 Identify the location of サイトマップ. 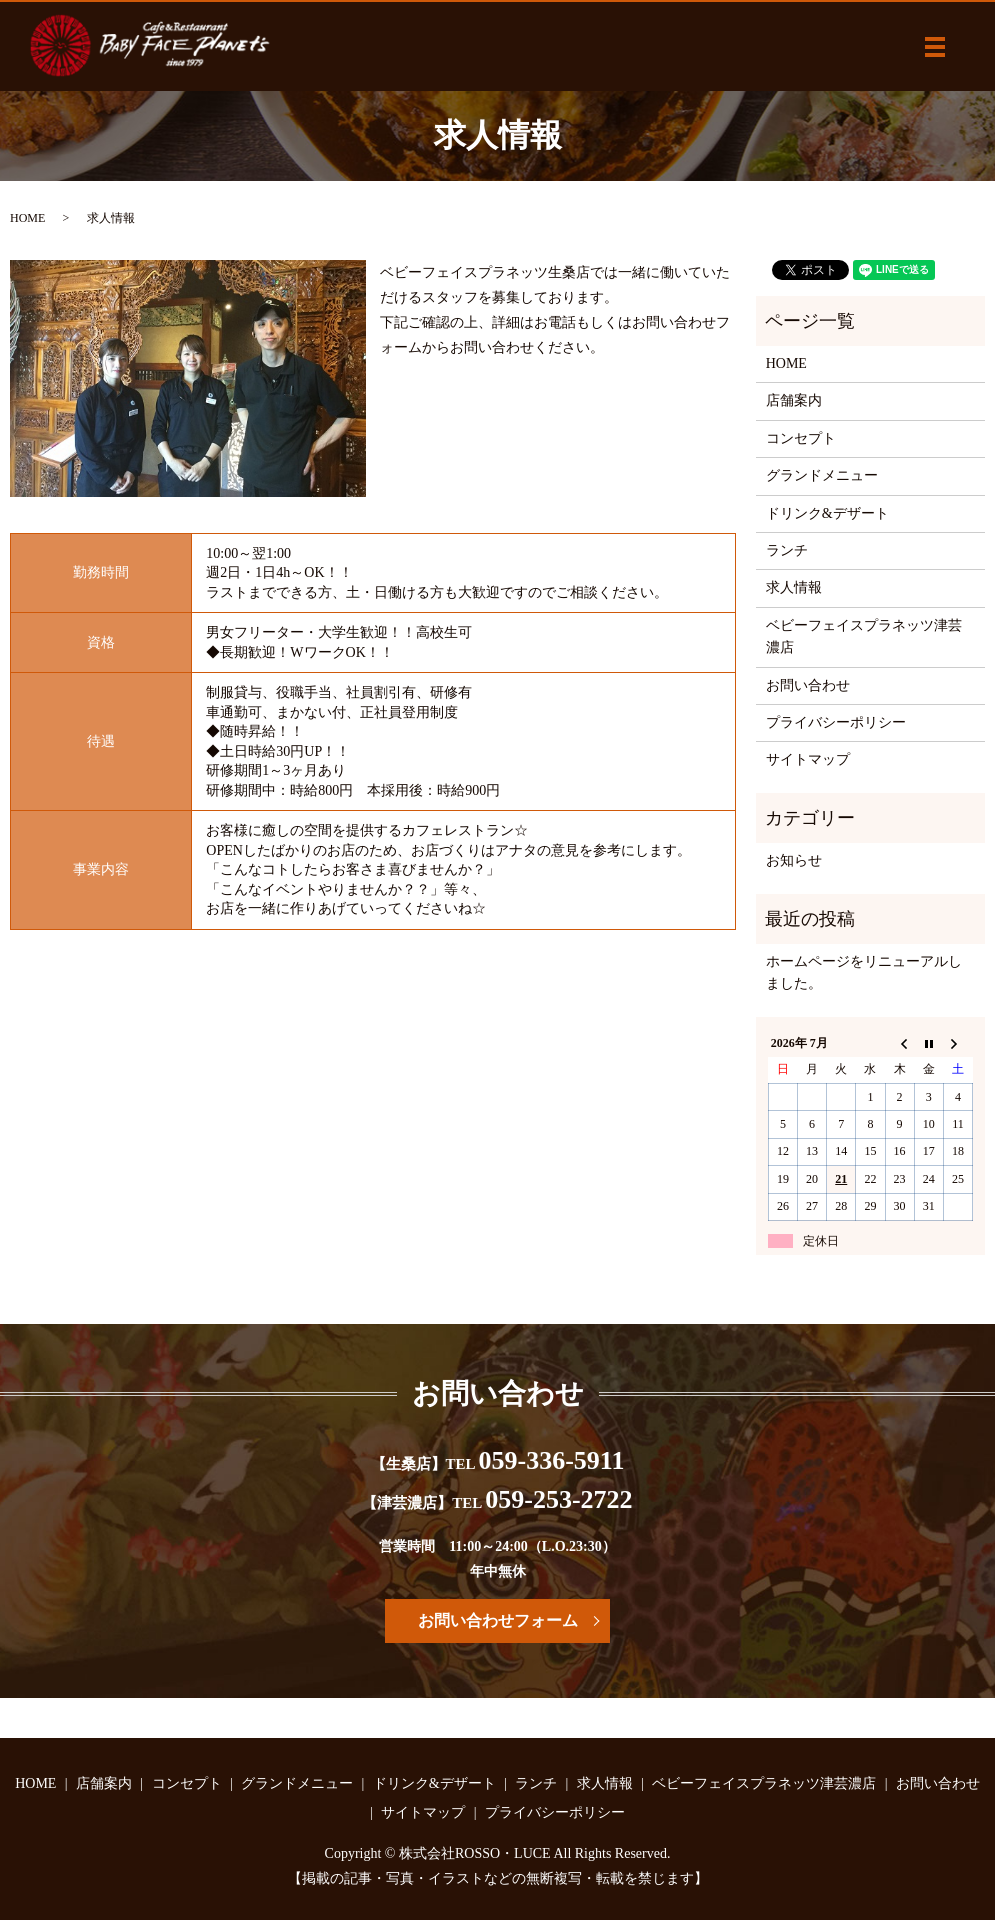
(808, 759).